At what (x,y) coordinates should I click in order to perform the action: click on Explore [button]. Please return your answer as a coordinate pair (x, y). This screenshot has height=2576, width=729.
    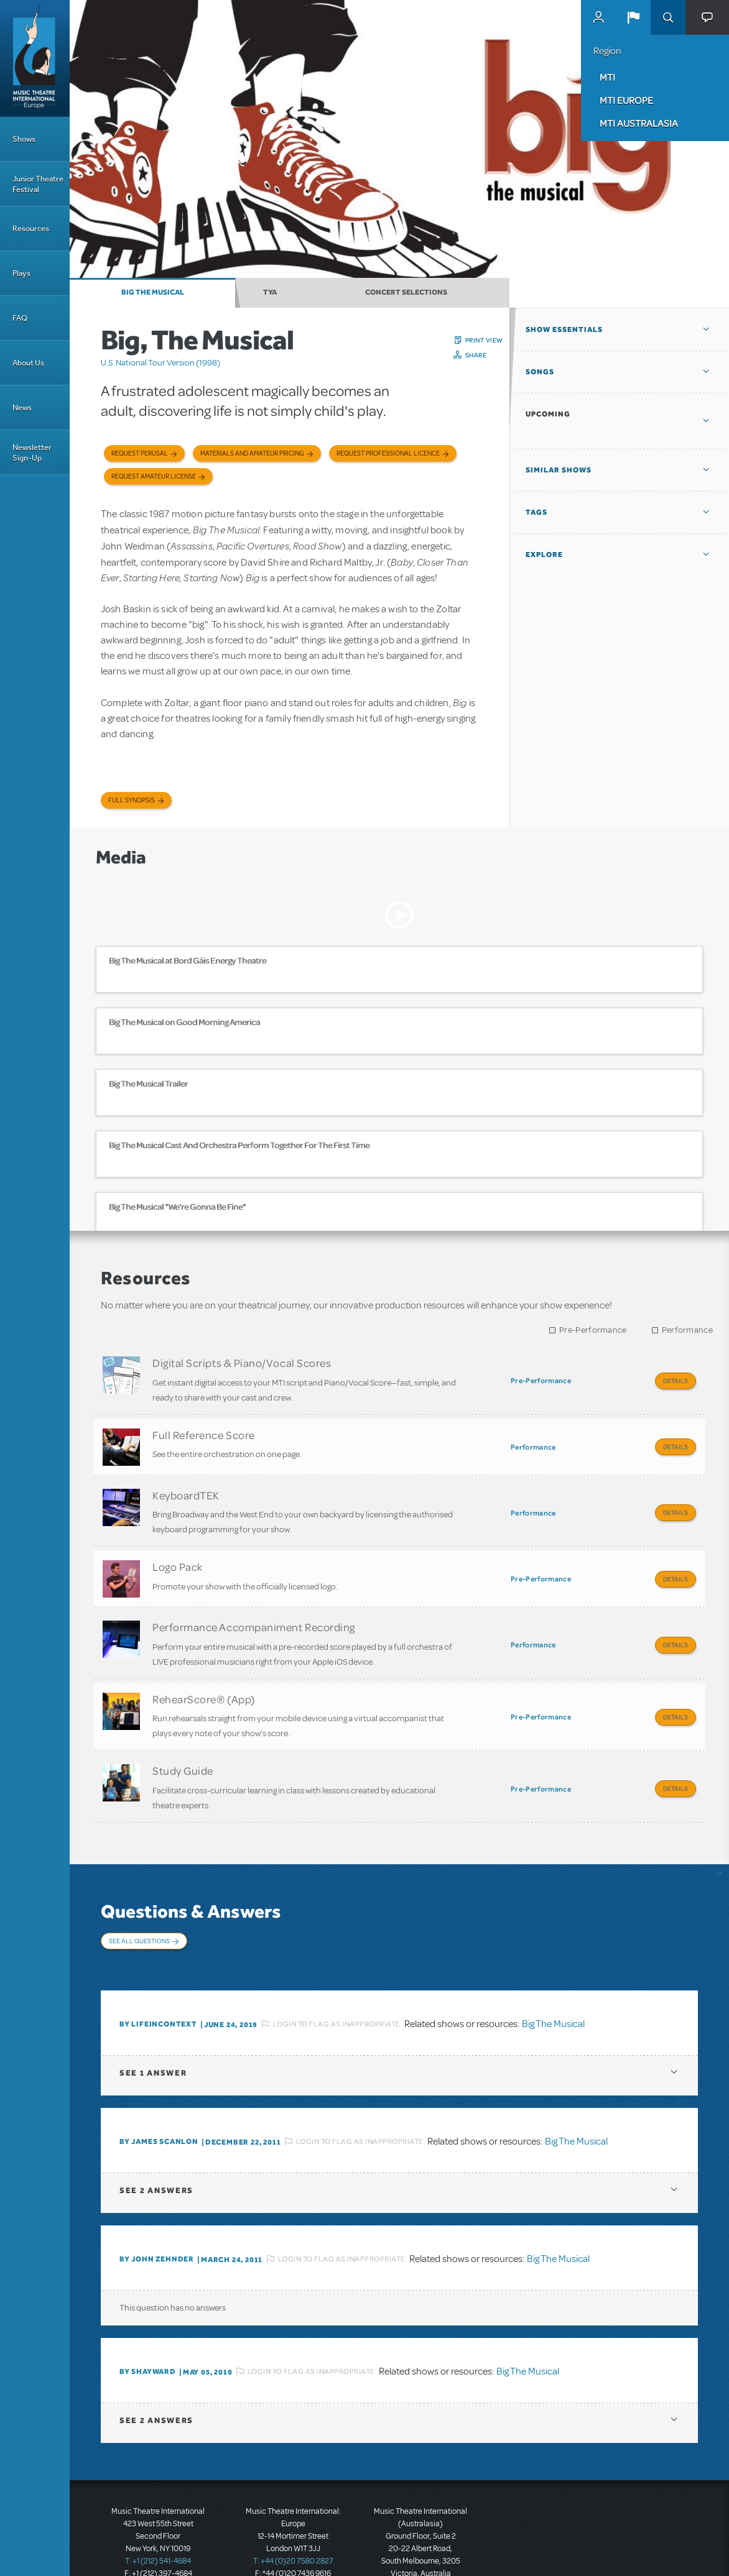
    Looking at the image, I should click on (544, 554).